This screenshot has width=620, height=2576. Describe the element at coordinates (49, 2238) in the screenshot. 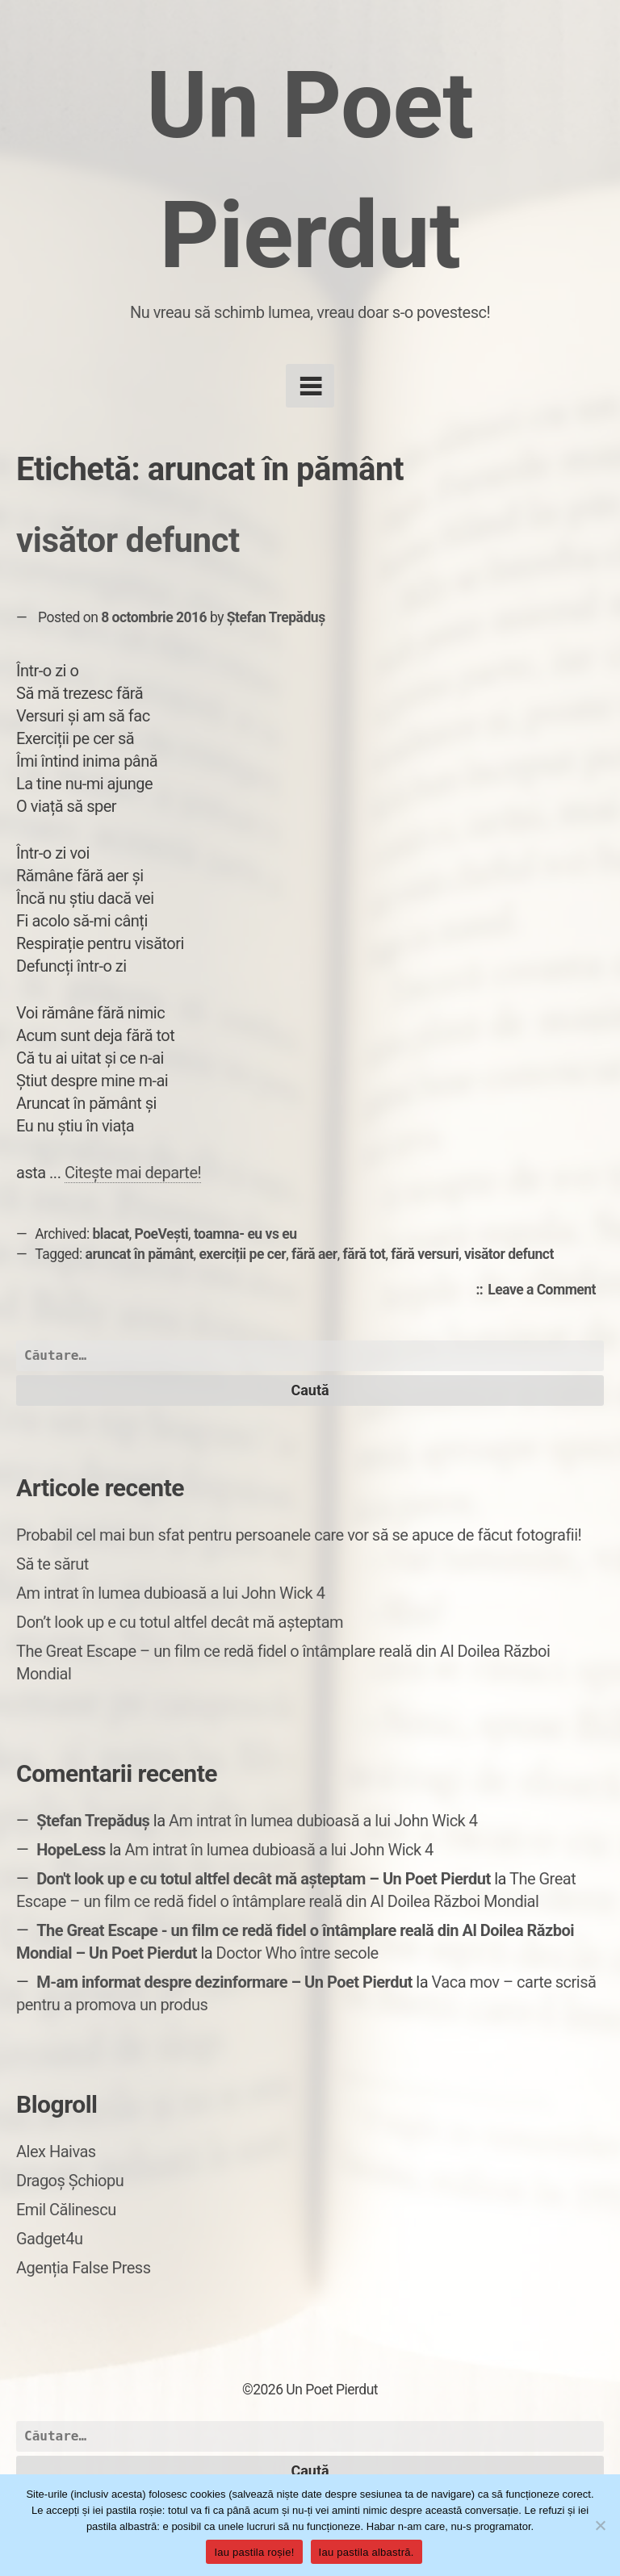

I see `Gadget4u` at that location.